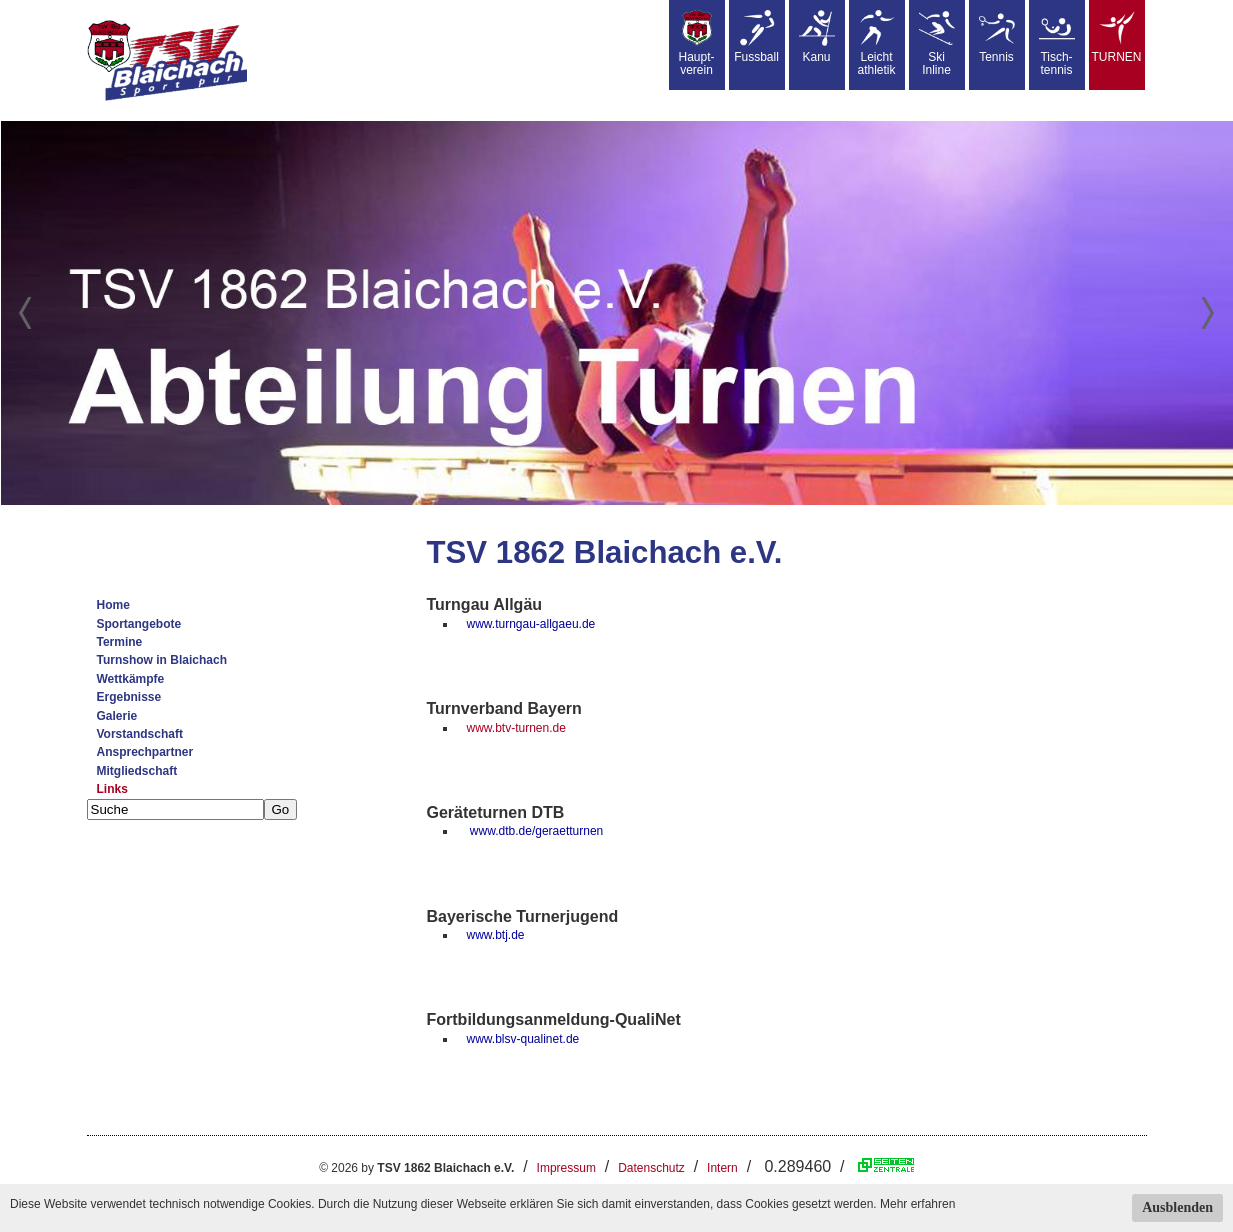 The image size is (1233, 1232). I want to click on Tennis, so click(997, 37).